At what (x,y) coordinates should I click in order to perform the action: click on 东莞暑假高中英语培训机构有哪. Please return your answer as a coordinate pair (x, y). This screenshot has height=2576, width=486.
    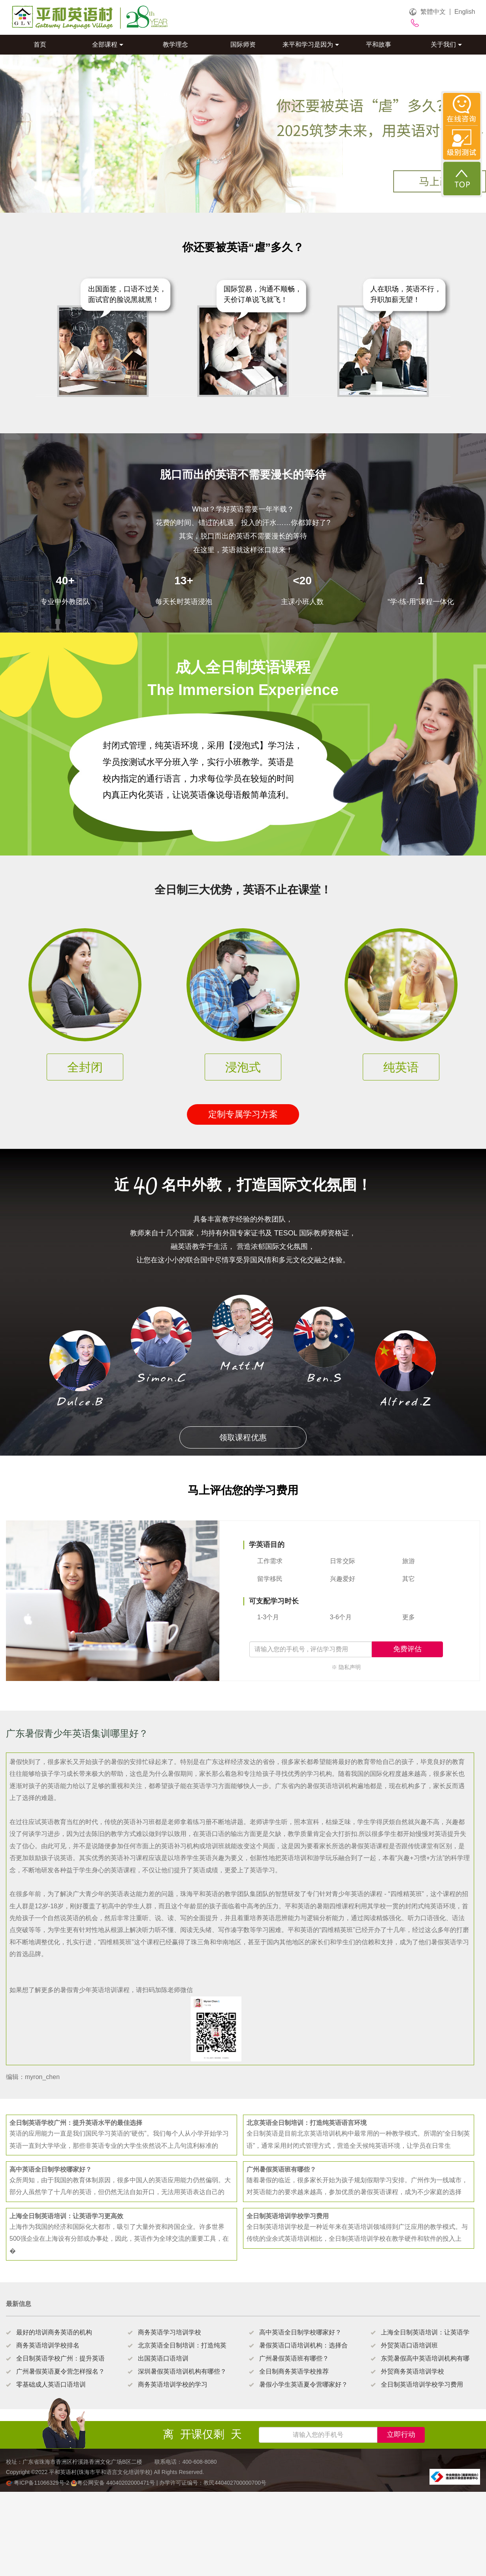
    Looking at the image, I should click on (425, 2358).